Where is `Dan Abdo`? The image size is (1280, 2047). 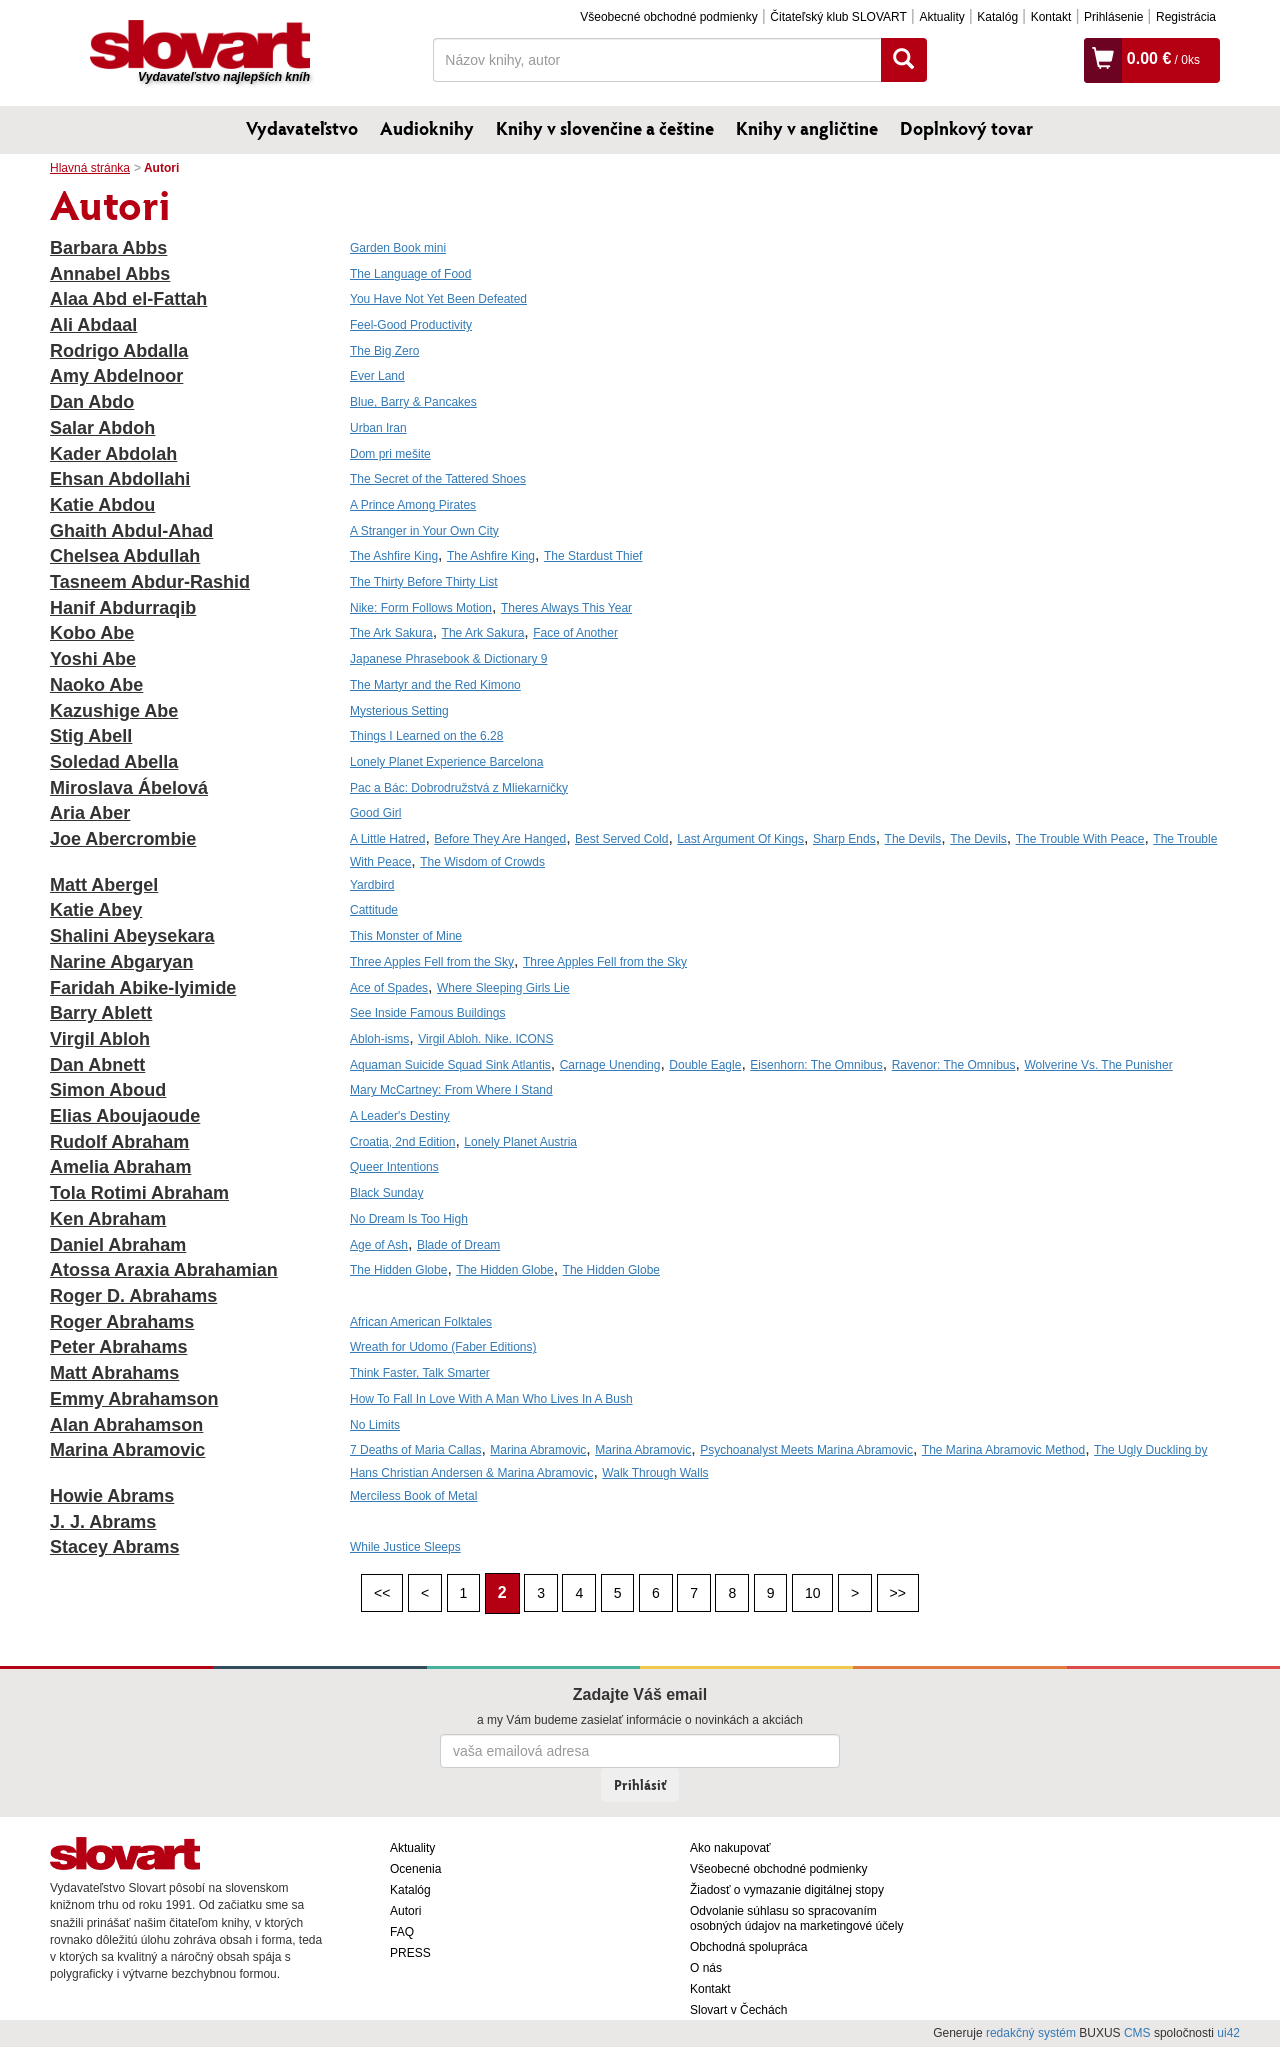
Dan Abdo is located at coordinates (92, 402).